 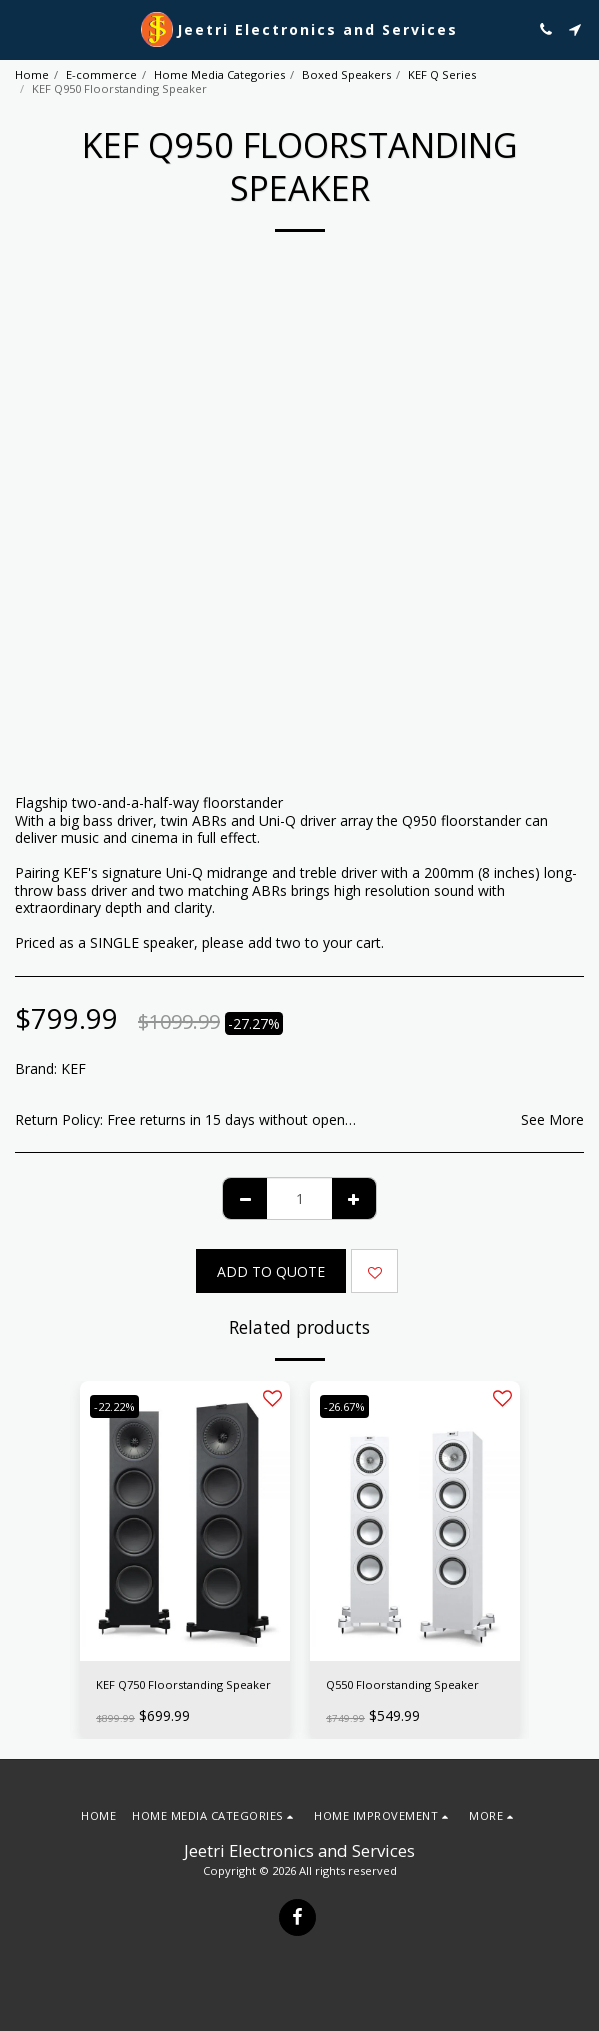 What do you see at coordinates (183, 1684) in the screenshot?
I see `KEF Q750 Floorstanding Speaker` at bounding box center [183, 1684].